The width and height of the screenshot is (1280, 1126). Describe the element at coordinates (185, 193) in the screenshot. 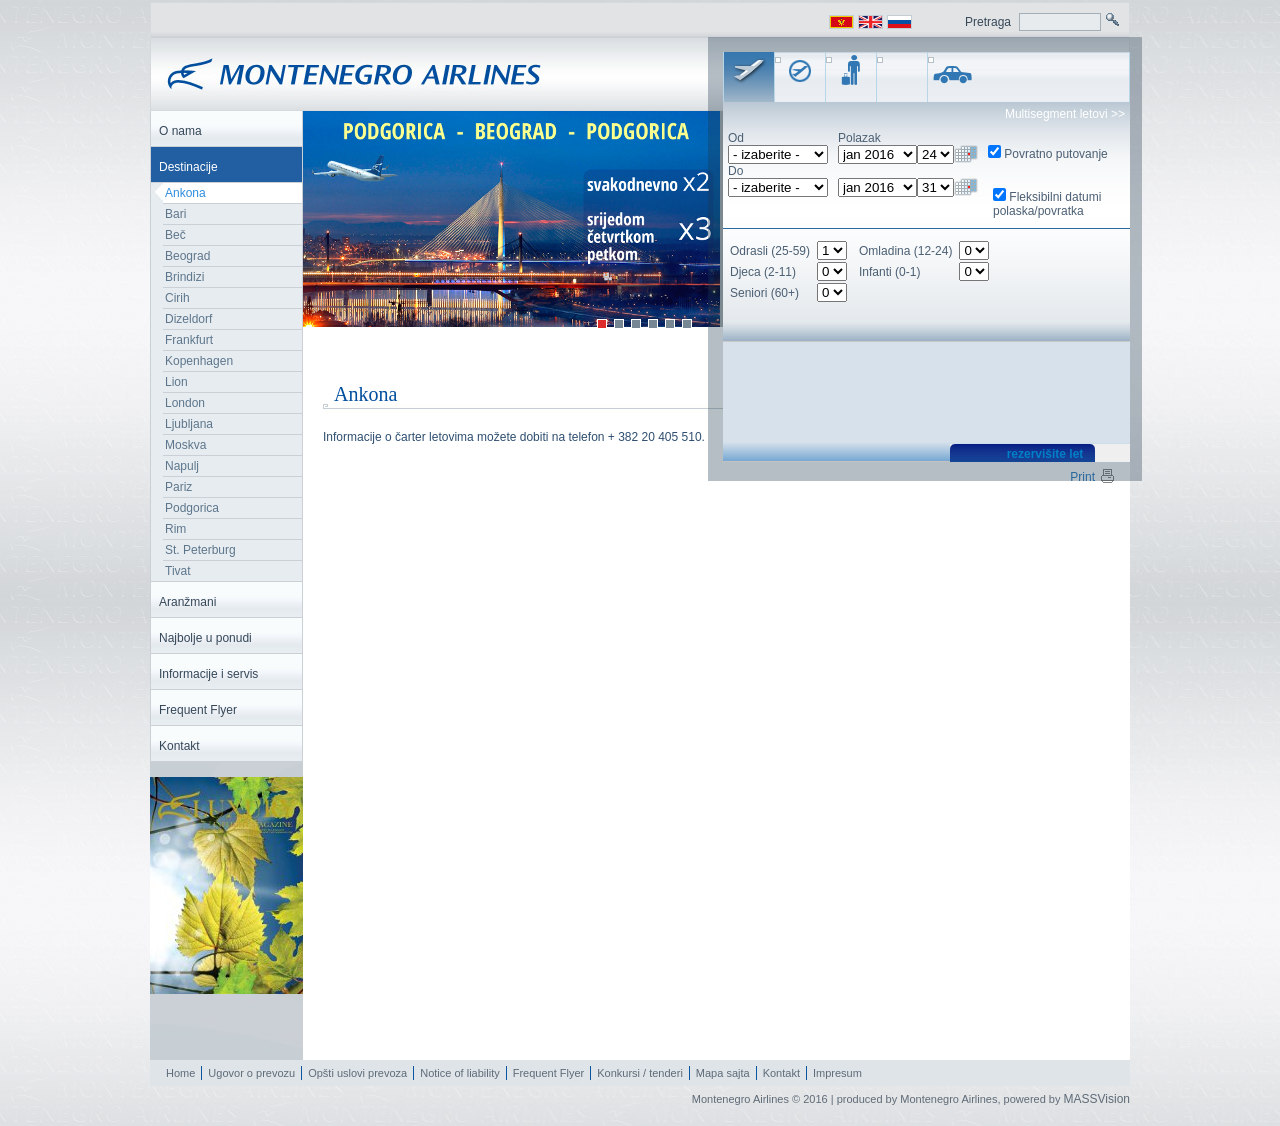

I see `Ankona` at that location.